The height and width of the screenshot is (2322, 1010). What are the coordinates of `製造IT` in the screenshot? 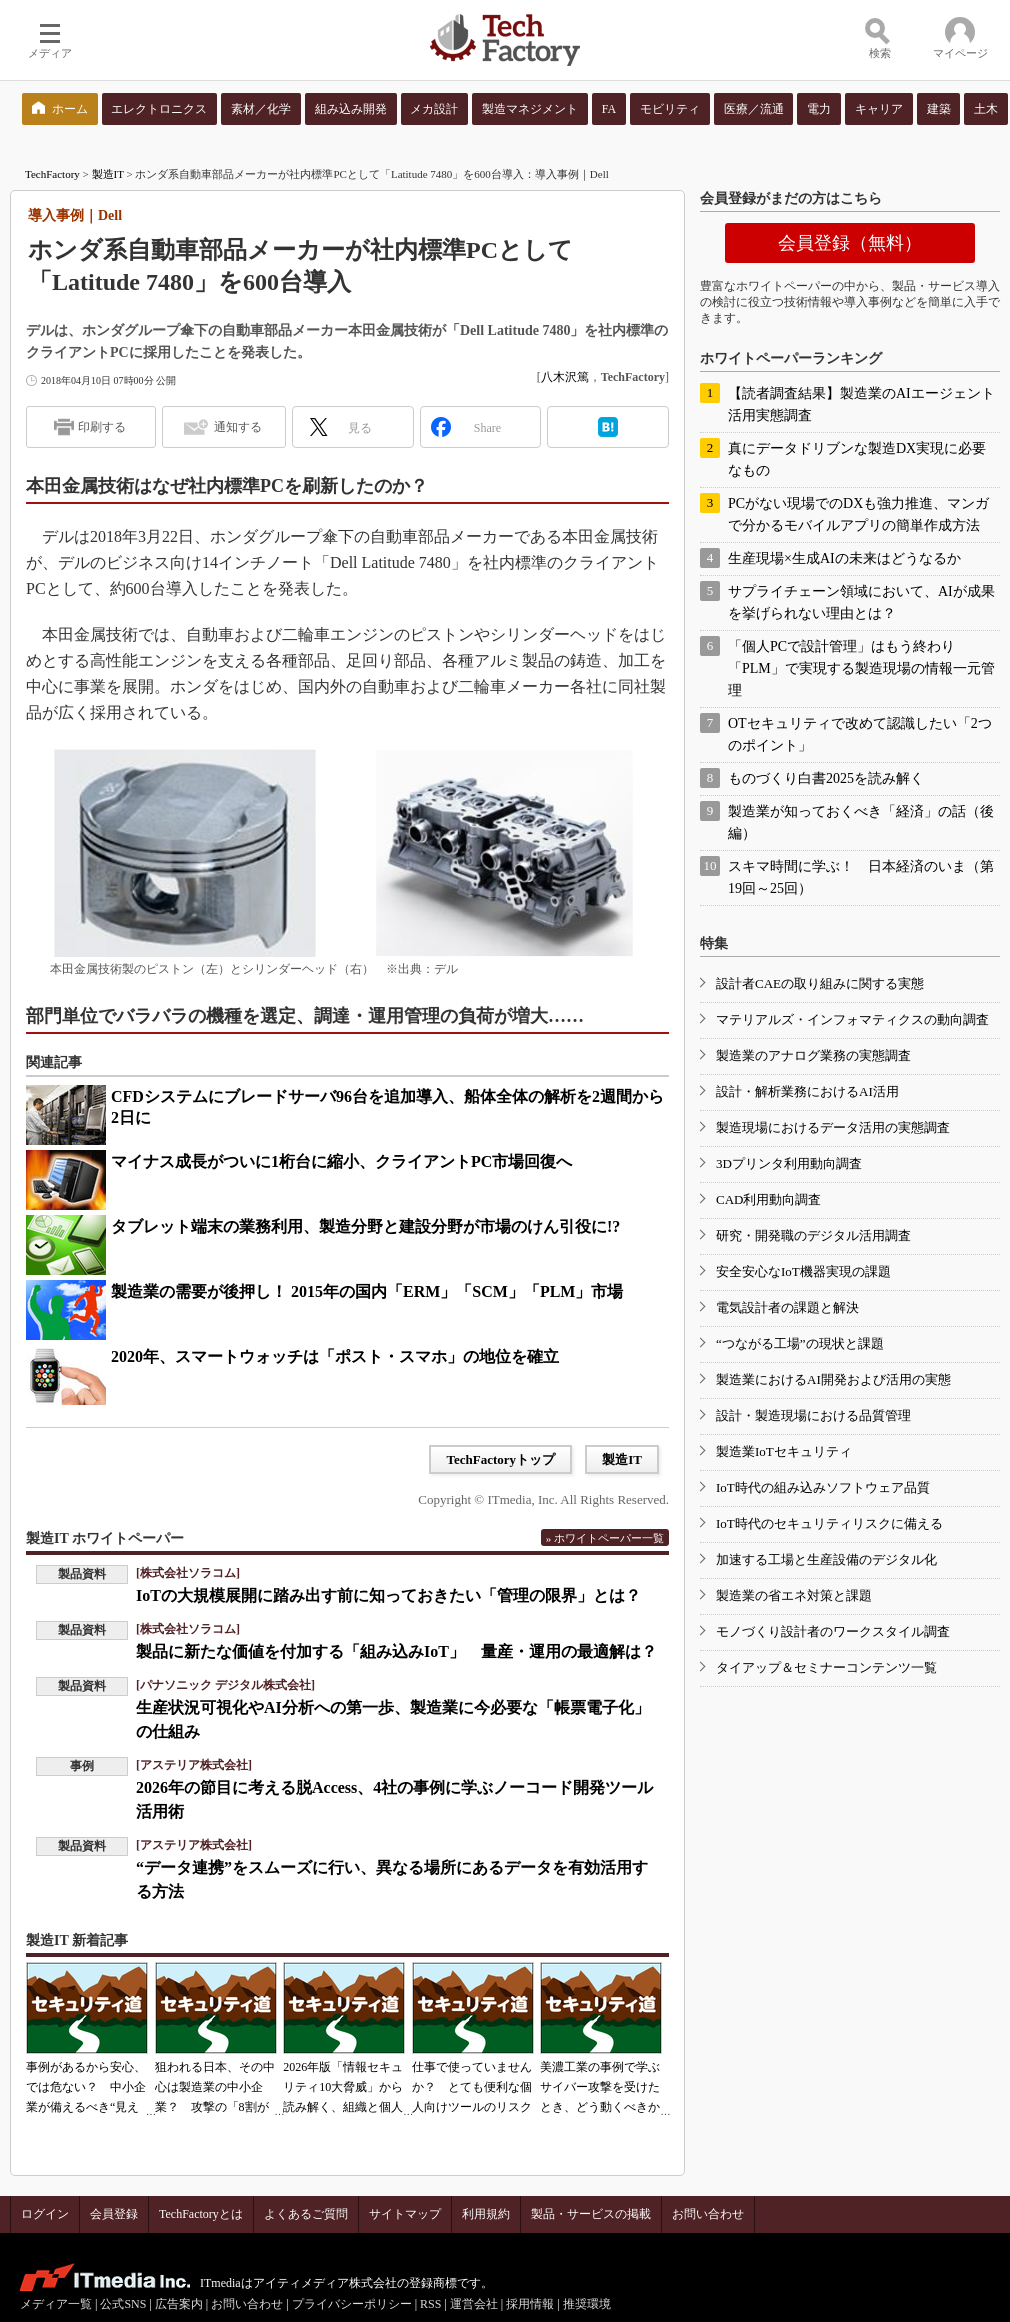 It's located at (108, 174).